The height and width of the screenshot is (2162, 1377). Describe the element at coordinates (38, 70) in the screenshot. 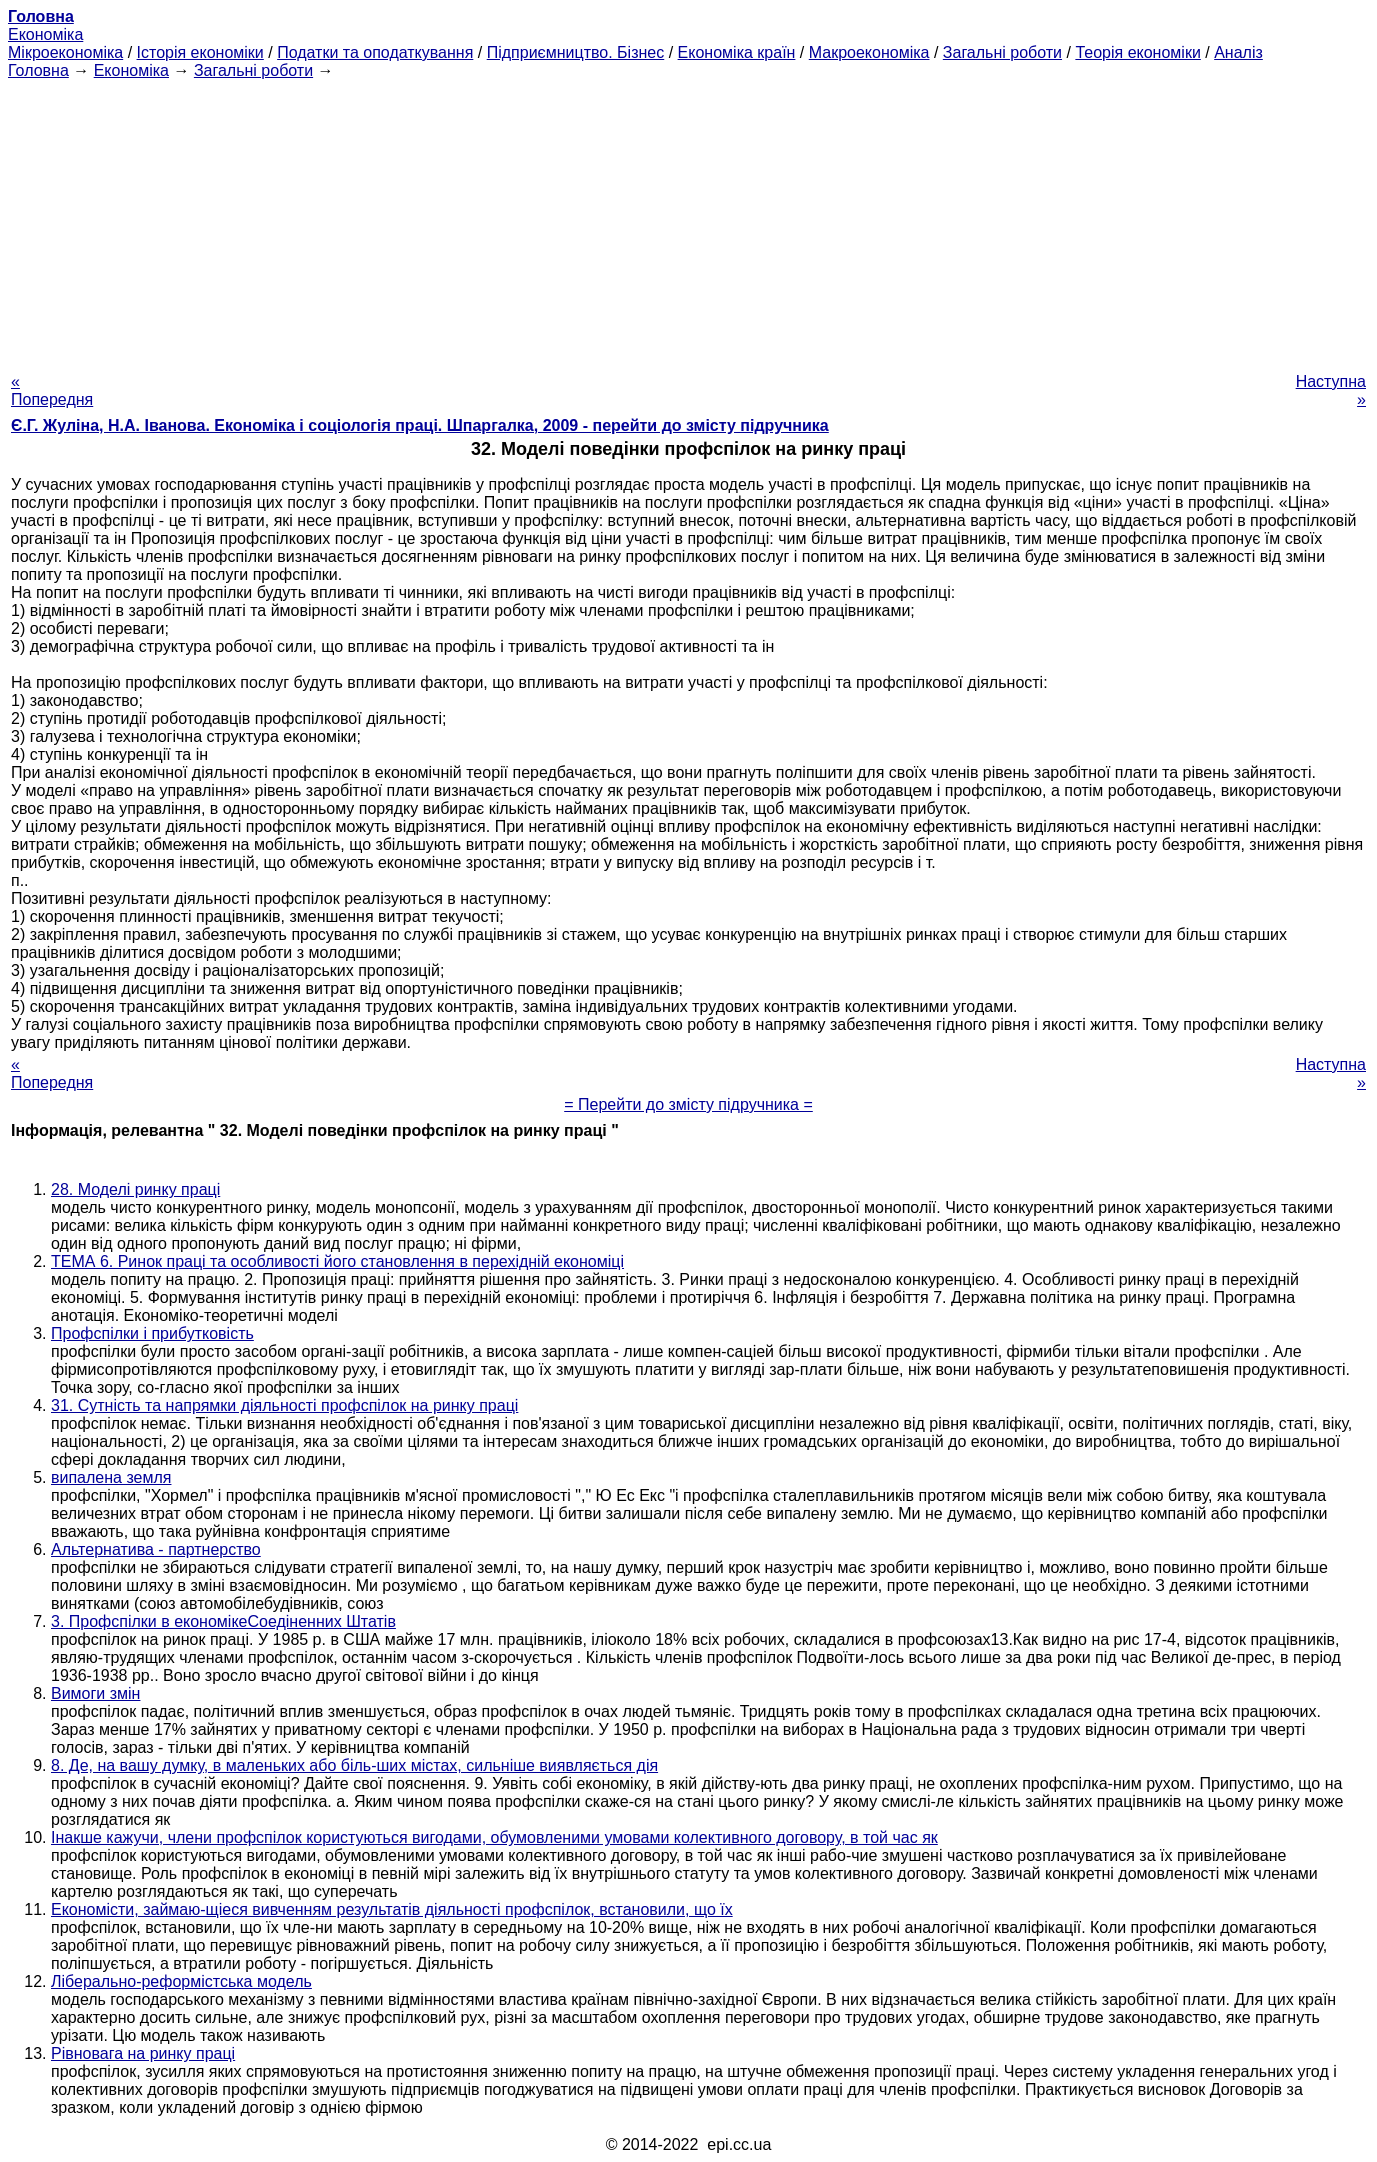

I see `Головна` at that location.